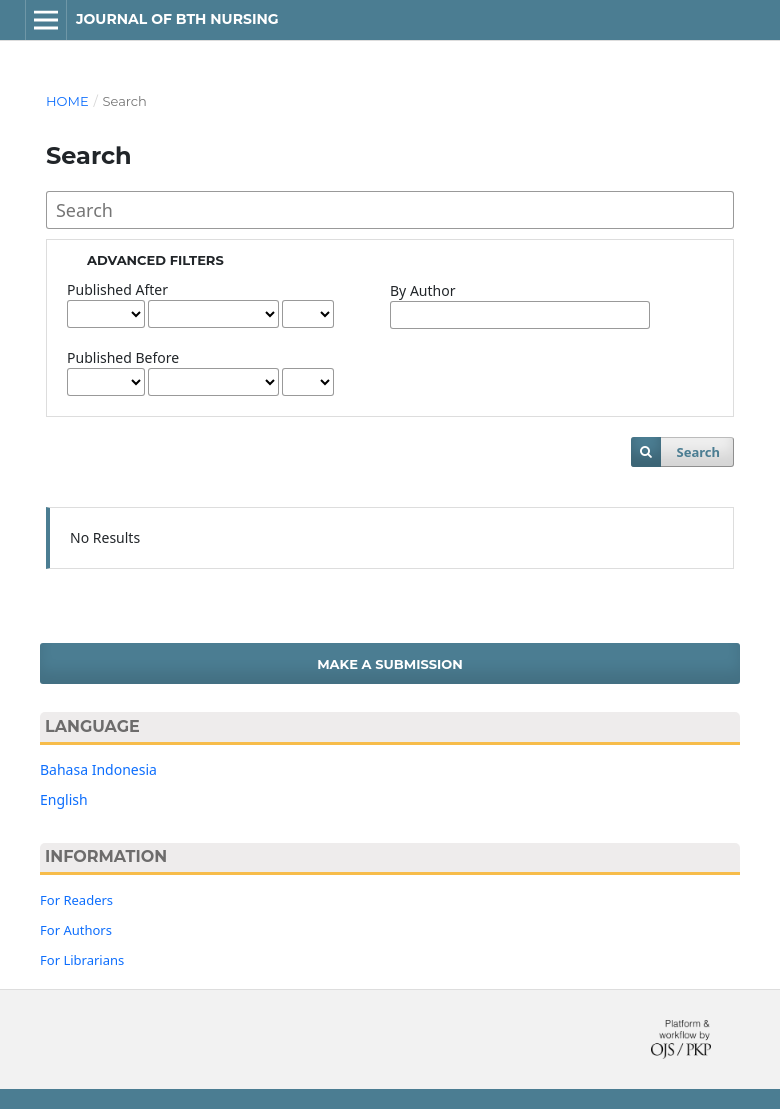  Describe the element at coordinates (64, 799) in the screenshot. I see `English` at that location.